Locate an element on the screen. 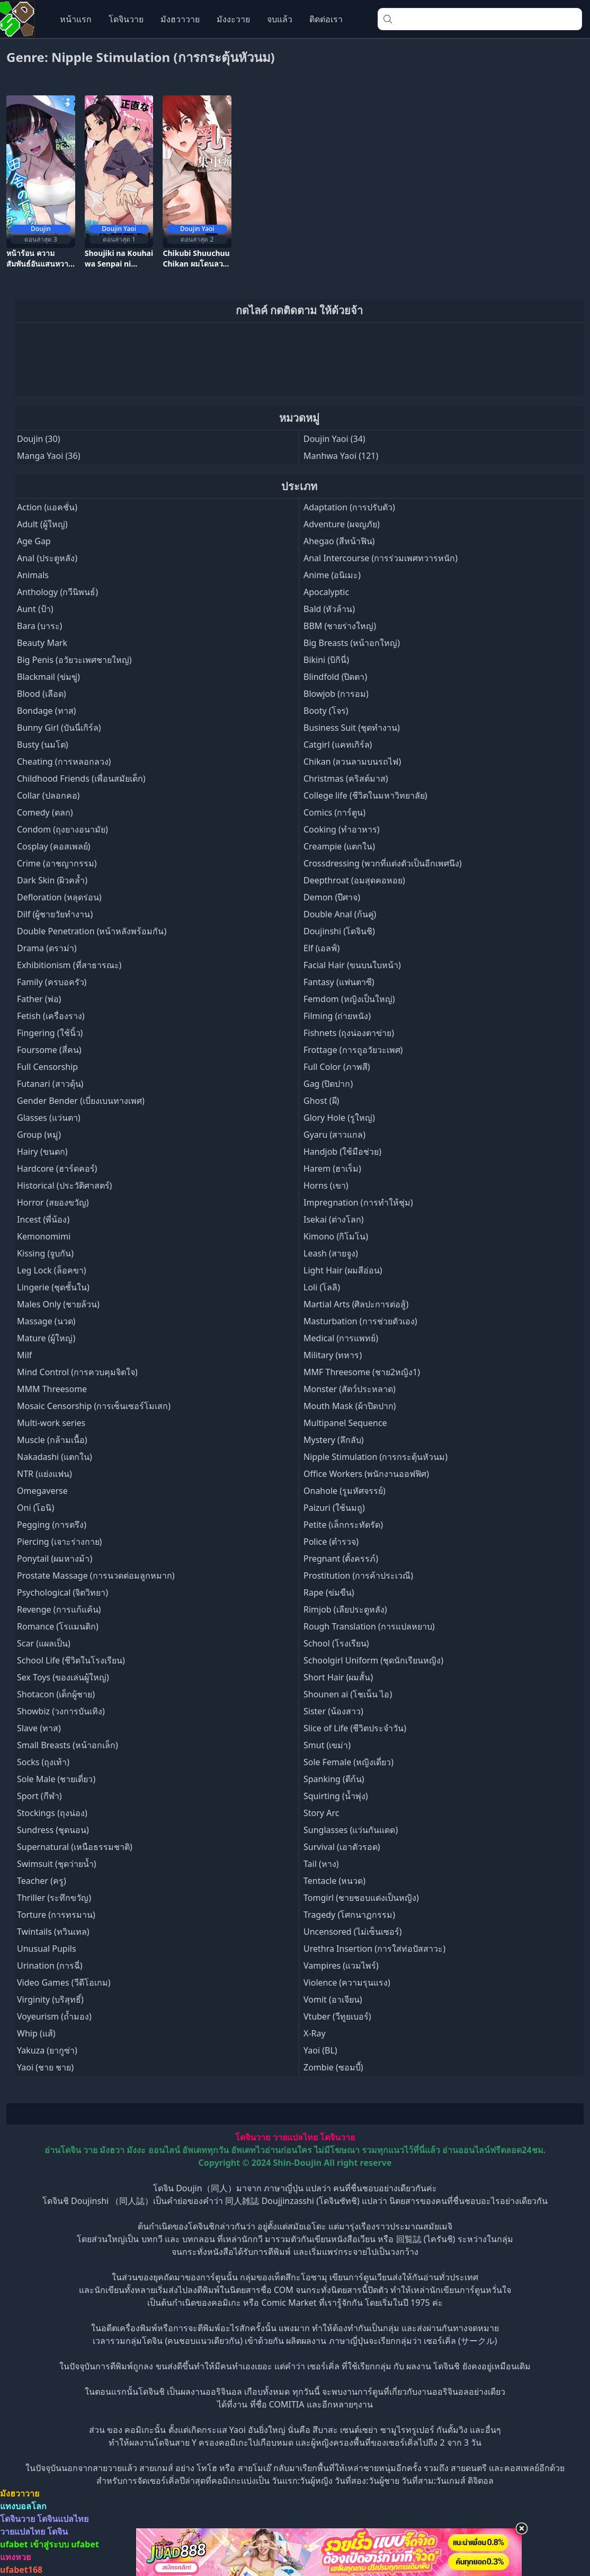 The width and height of the screenshot is (590, 2576). Oni (โอนิ) is located at coordinates (35, 1507).